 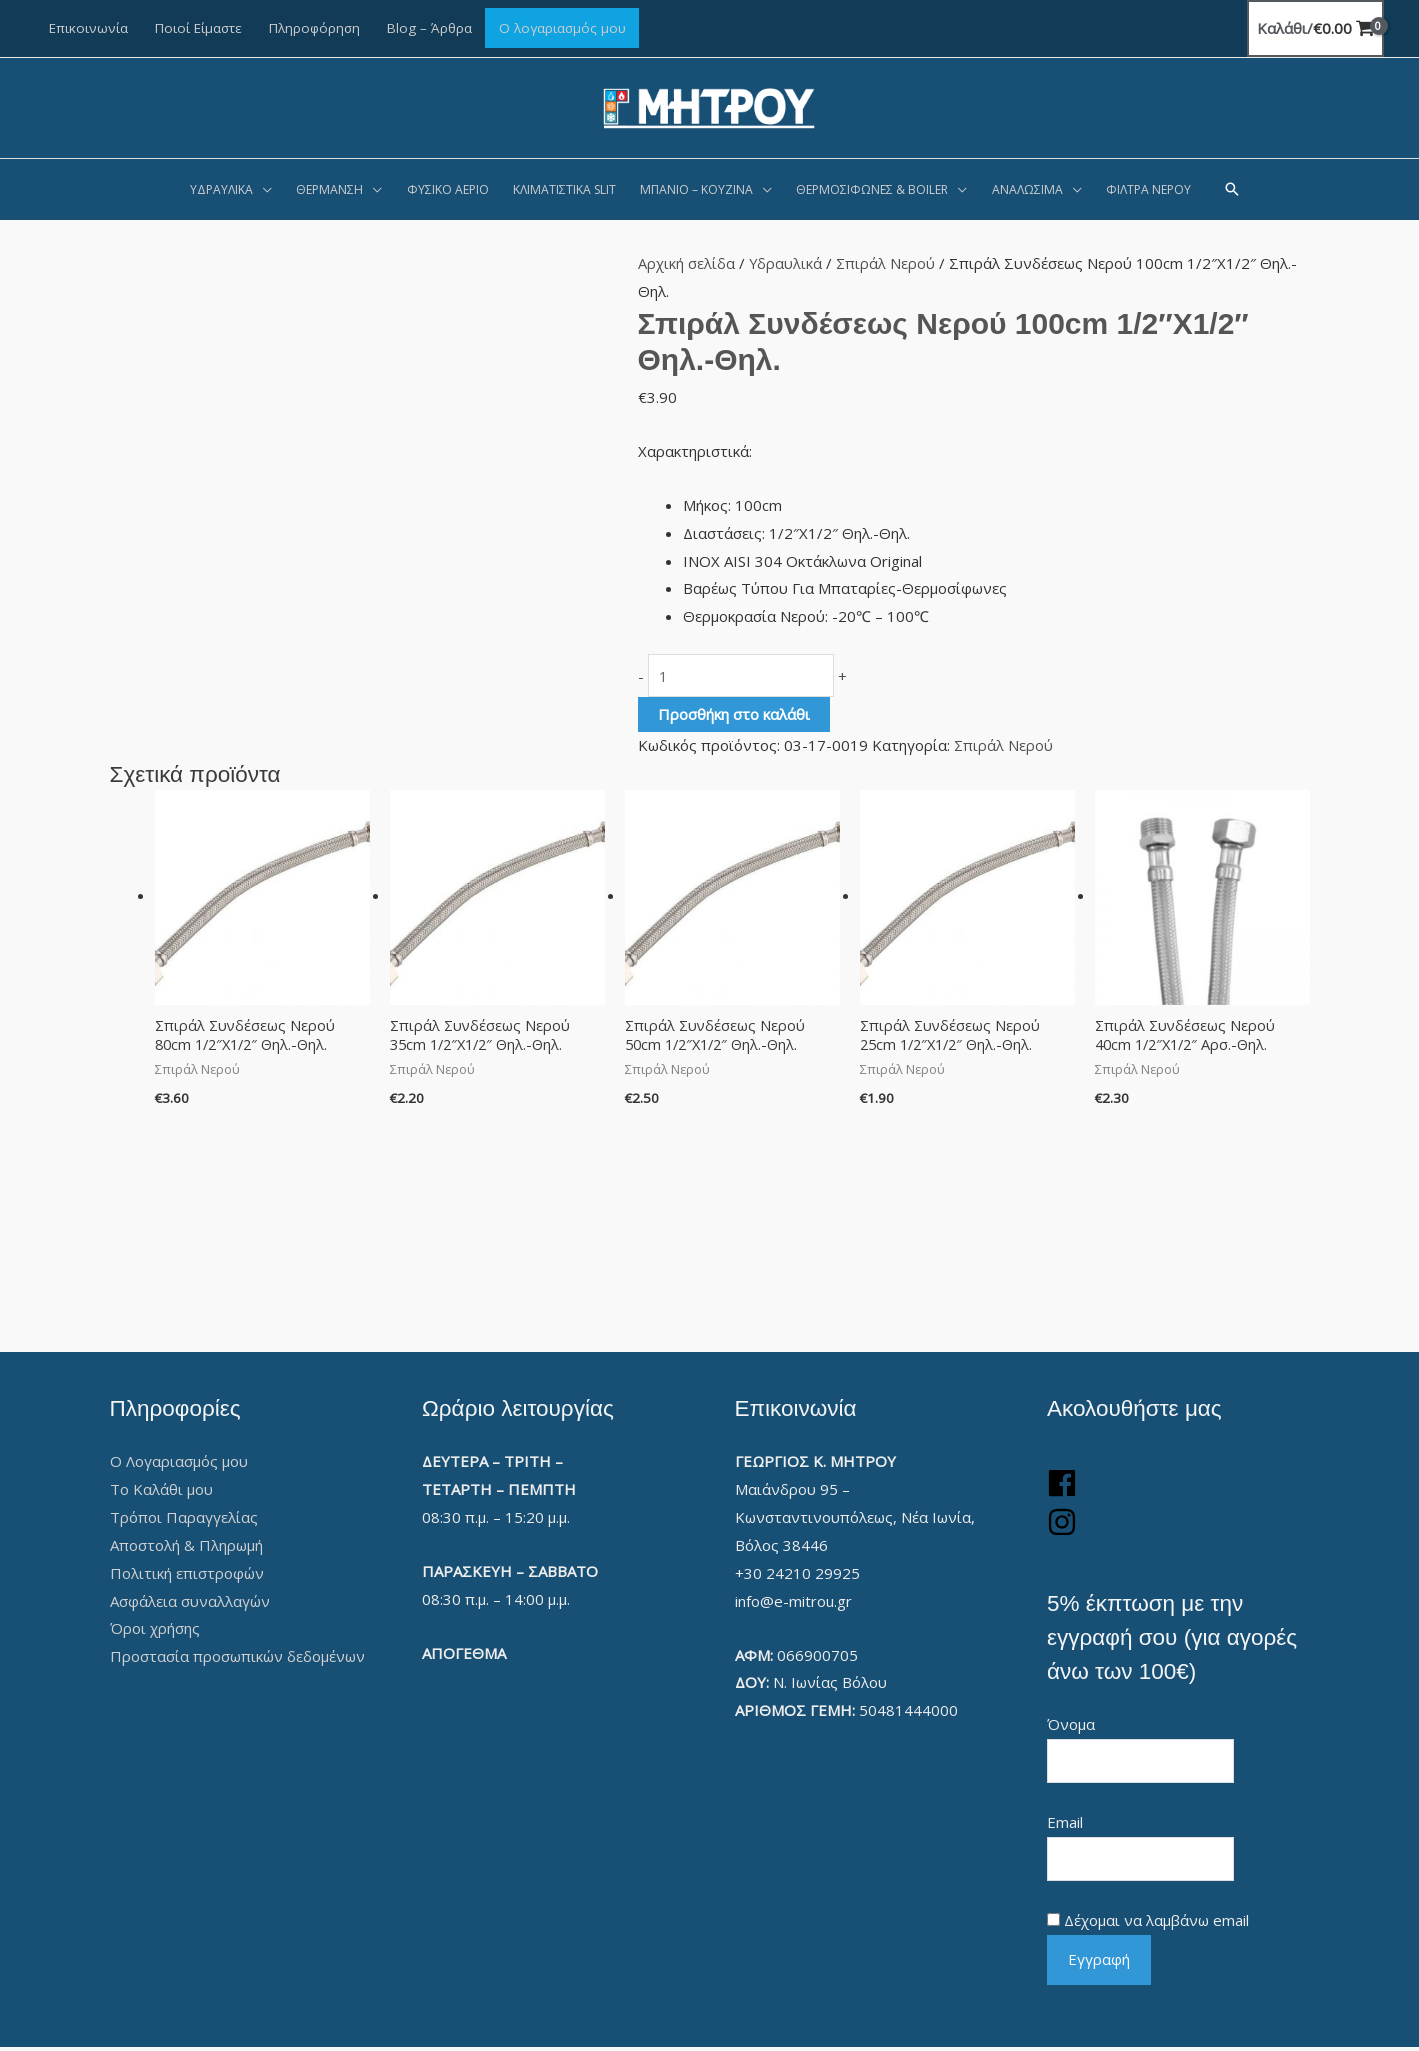 What do you see at coordinates (186, 1547) in the screenshot?
I see `Αποστολή & Πληρωμή` at bounding box center [186, 1547].